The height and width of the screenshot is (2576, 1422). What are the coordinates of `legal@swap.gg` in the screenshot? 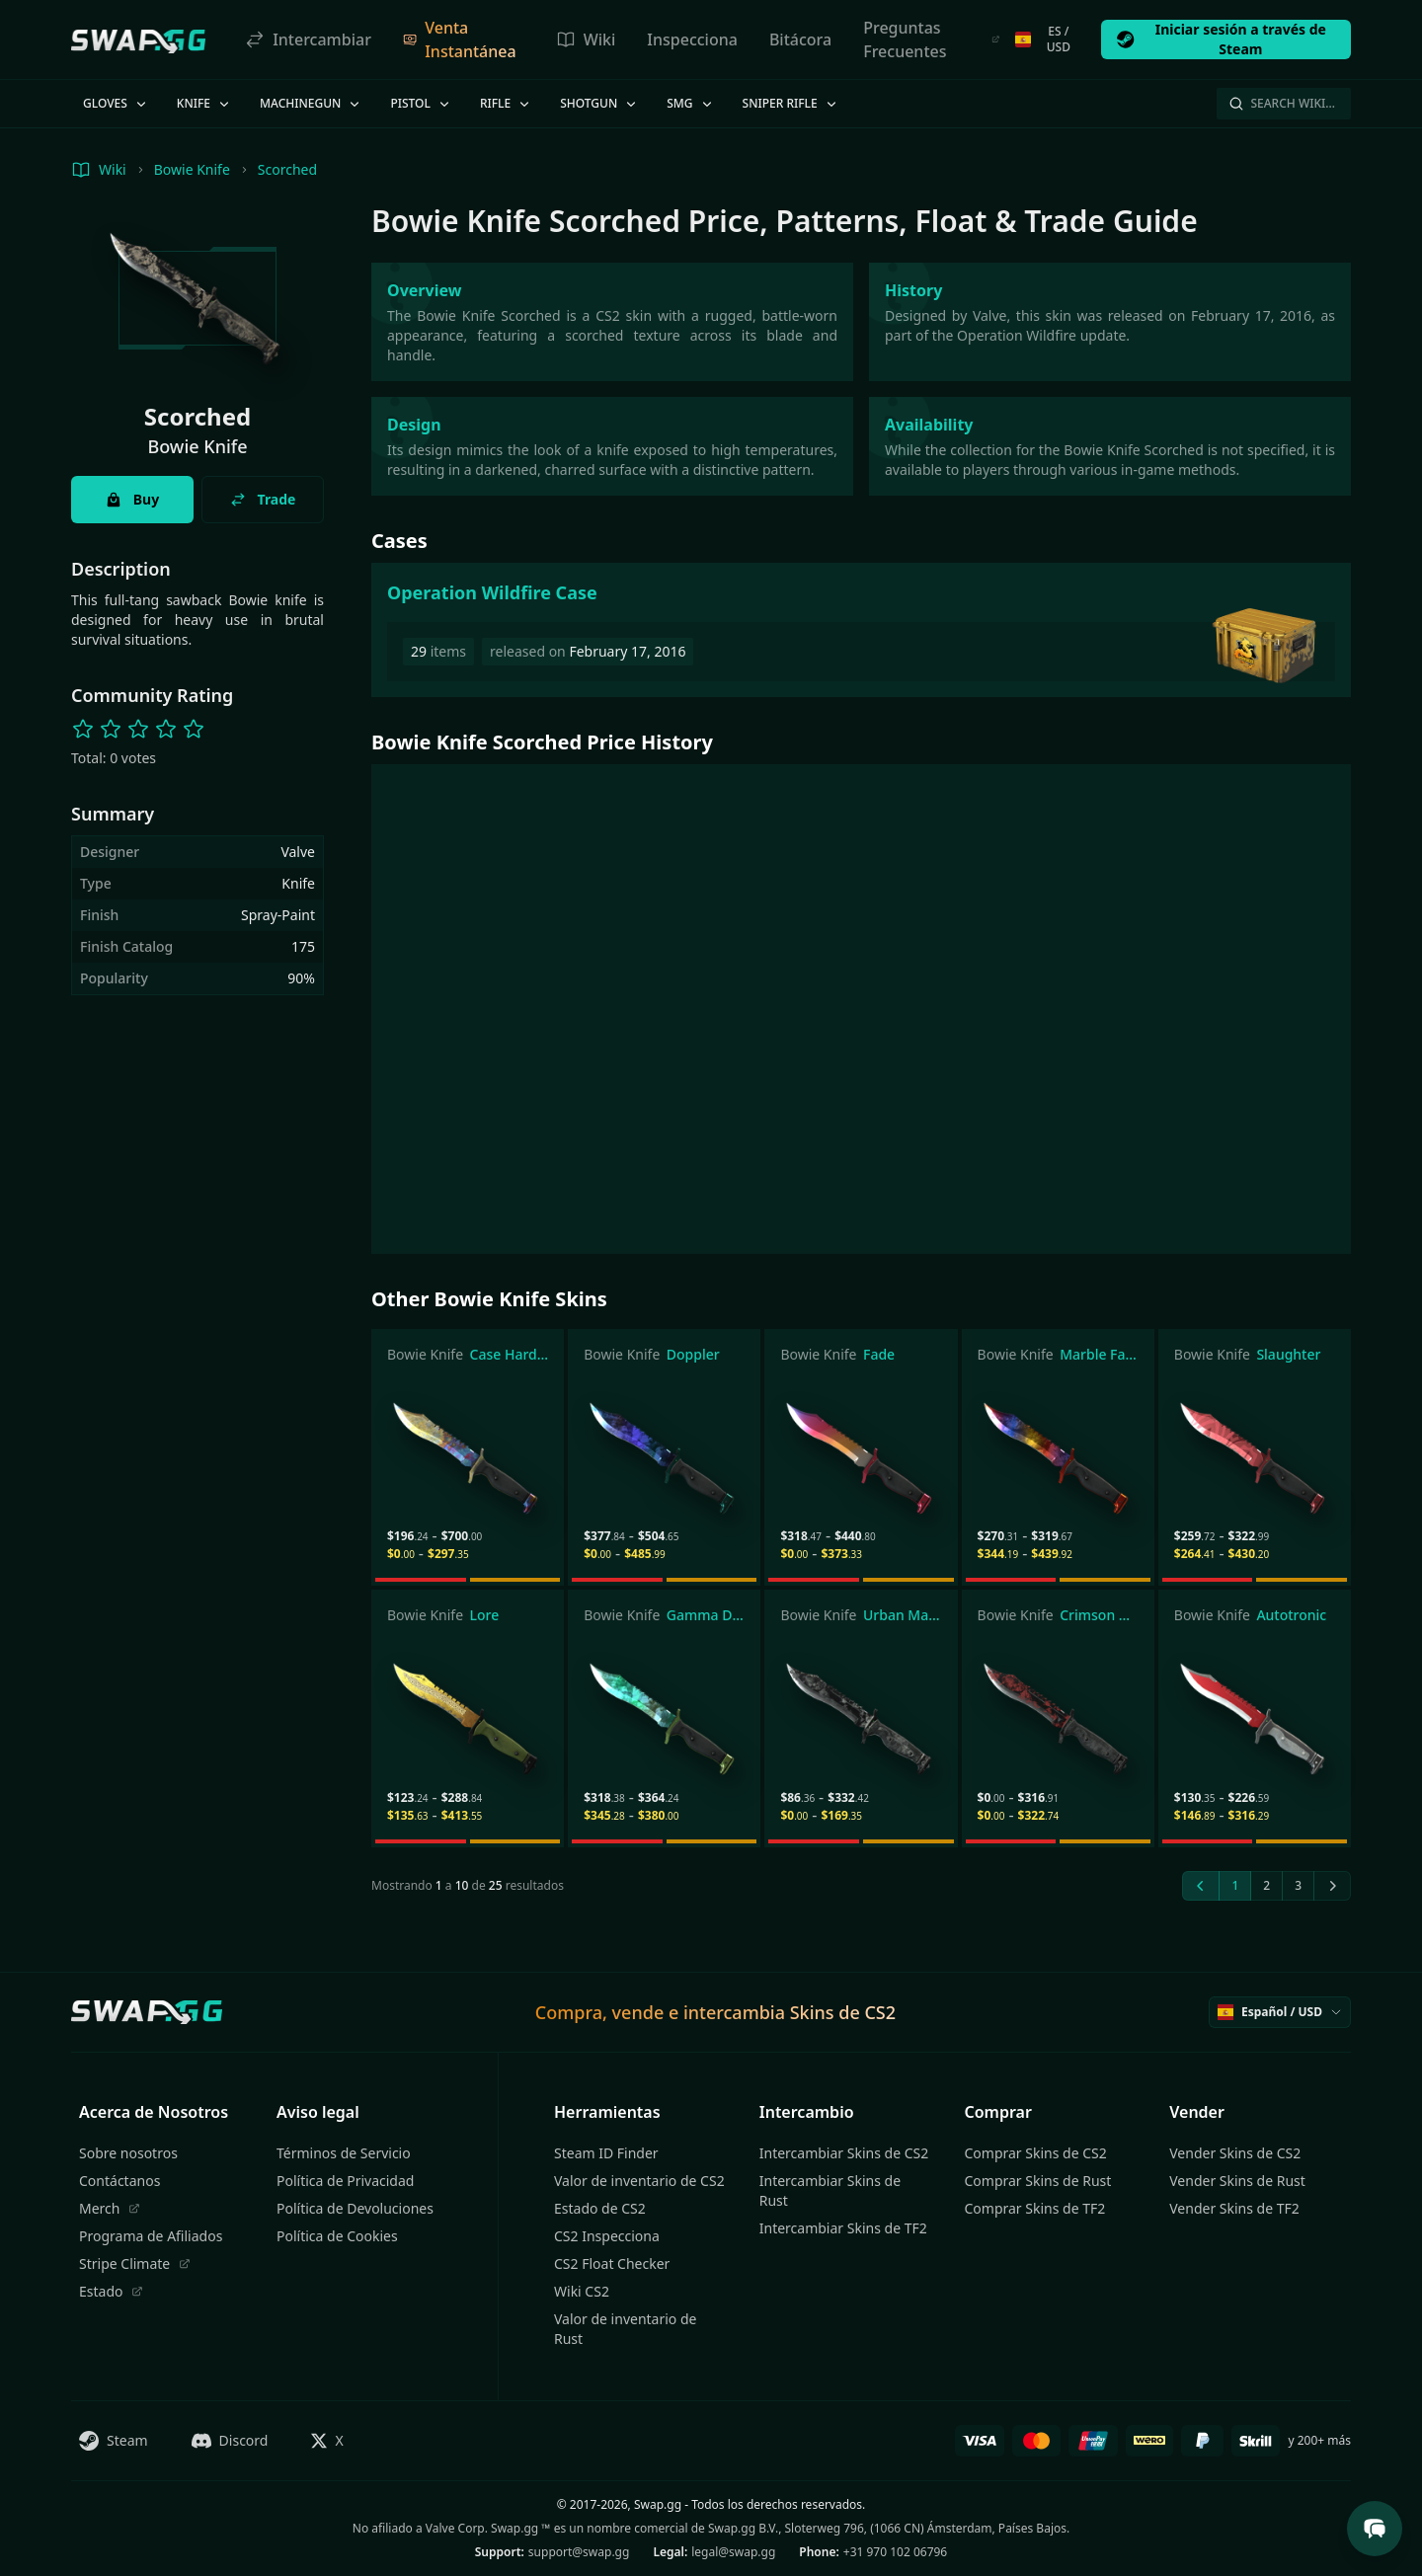 It's located at (733, 2551).